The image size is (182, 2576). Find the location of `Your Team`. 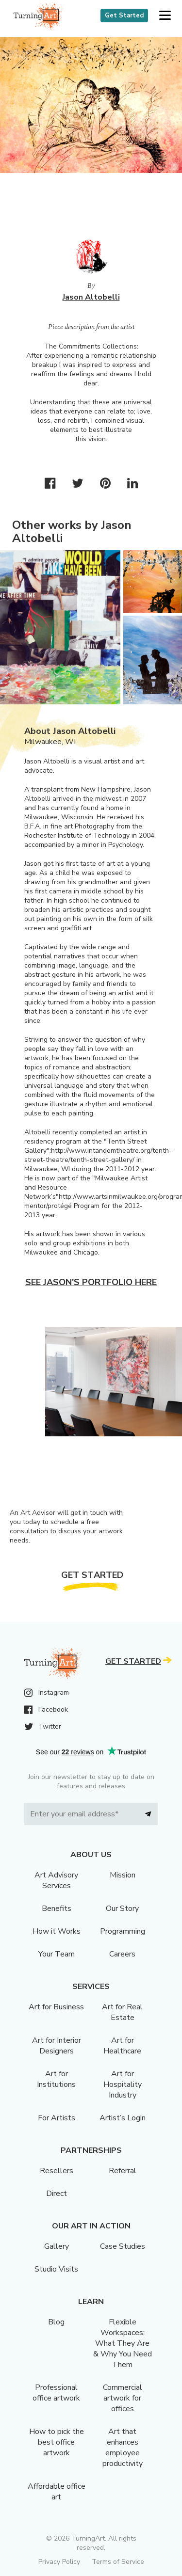

Your Team is located at coordinates (56, 1954).